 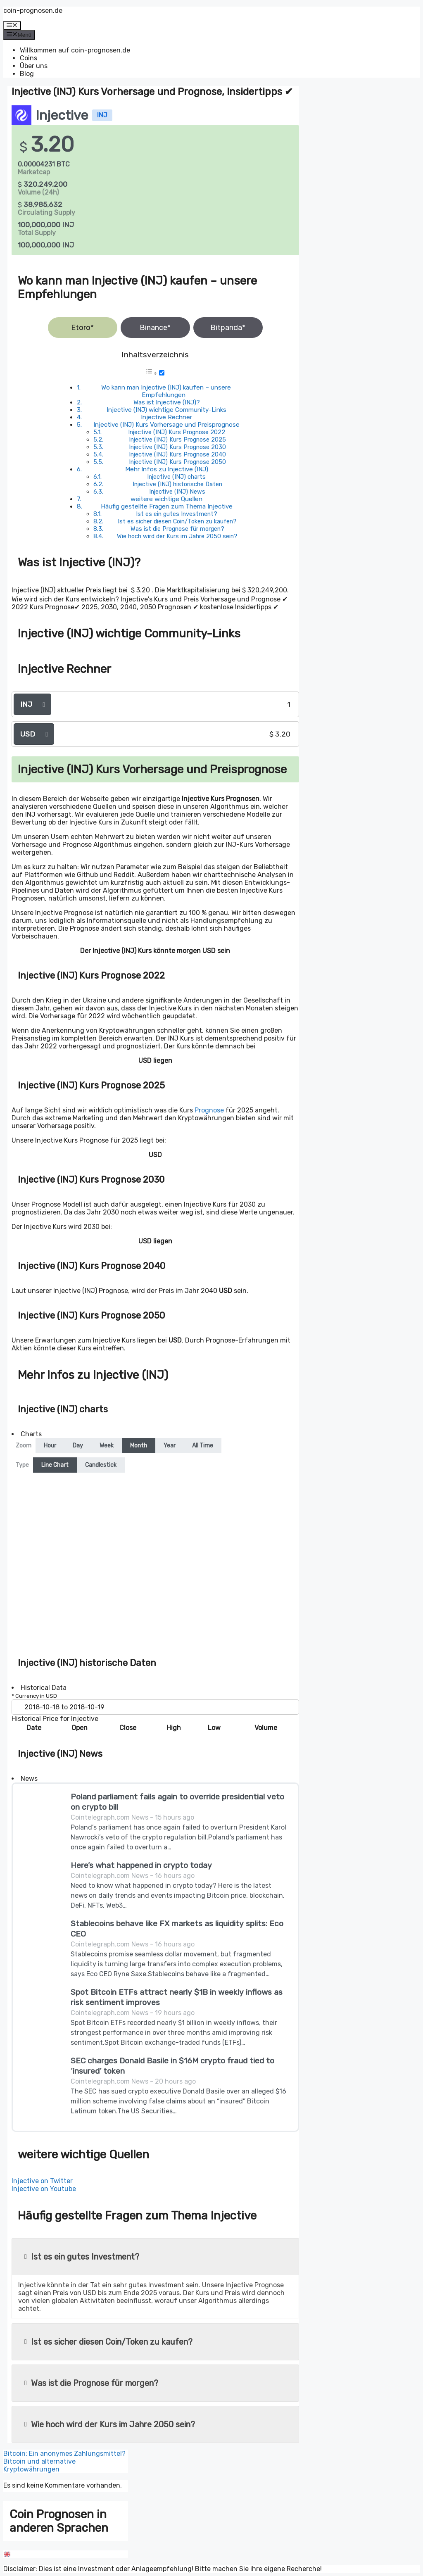 I want to click on Injective (INJ) News, so click(x=177, y=491).